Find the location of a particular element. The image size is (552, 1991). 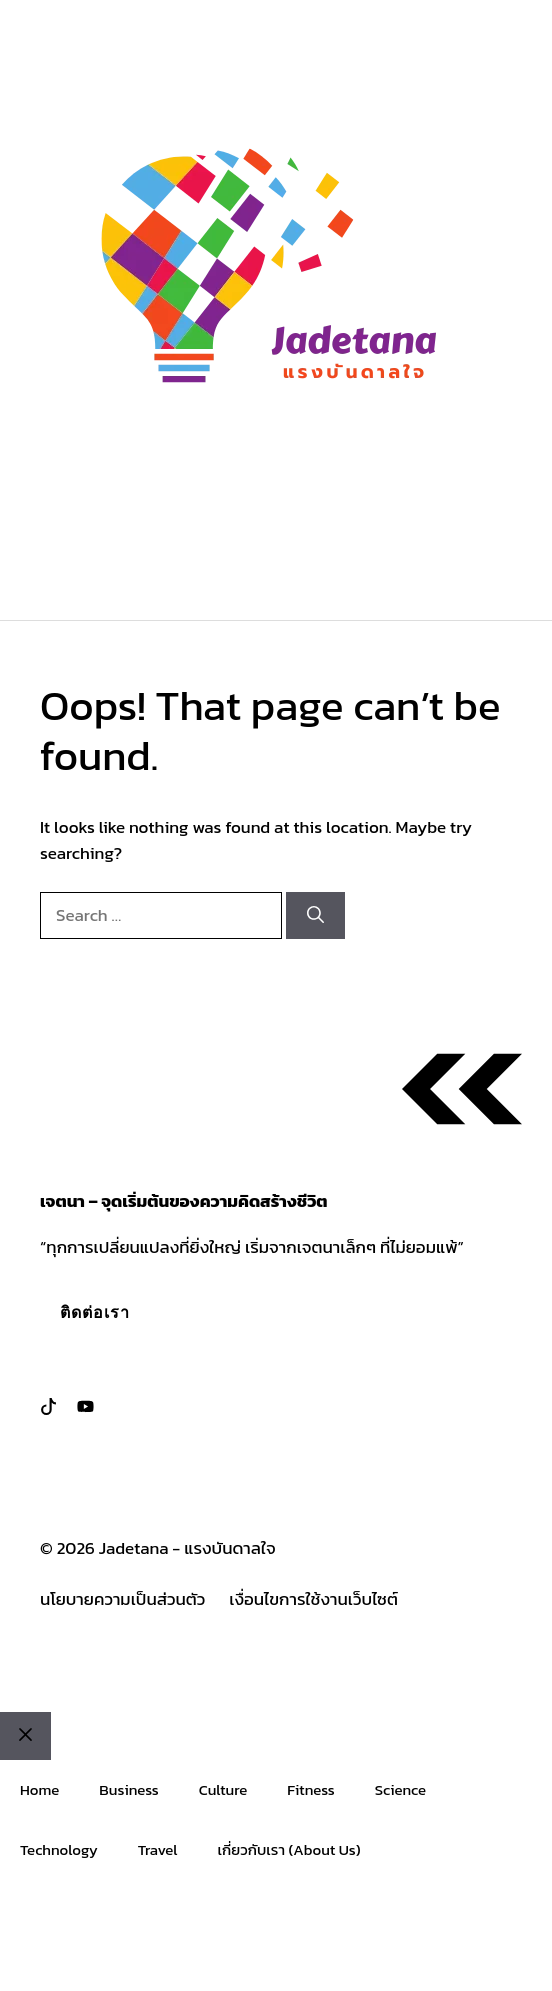

นโยบายความเป็นส่วนตัว is located at coordinates (122, 1599).